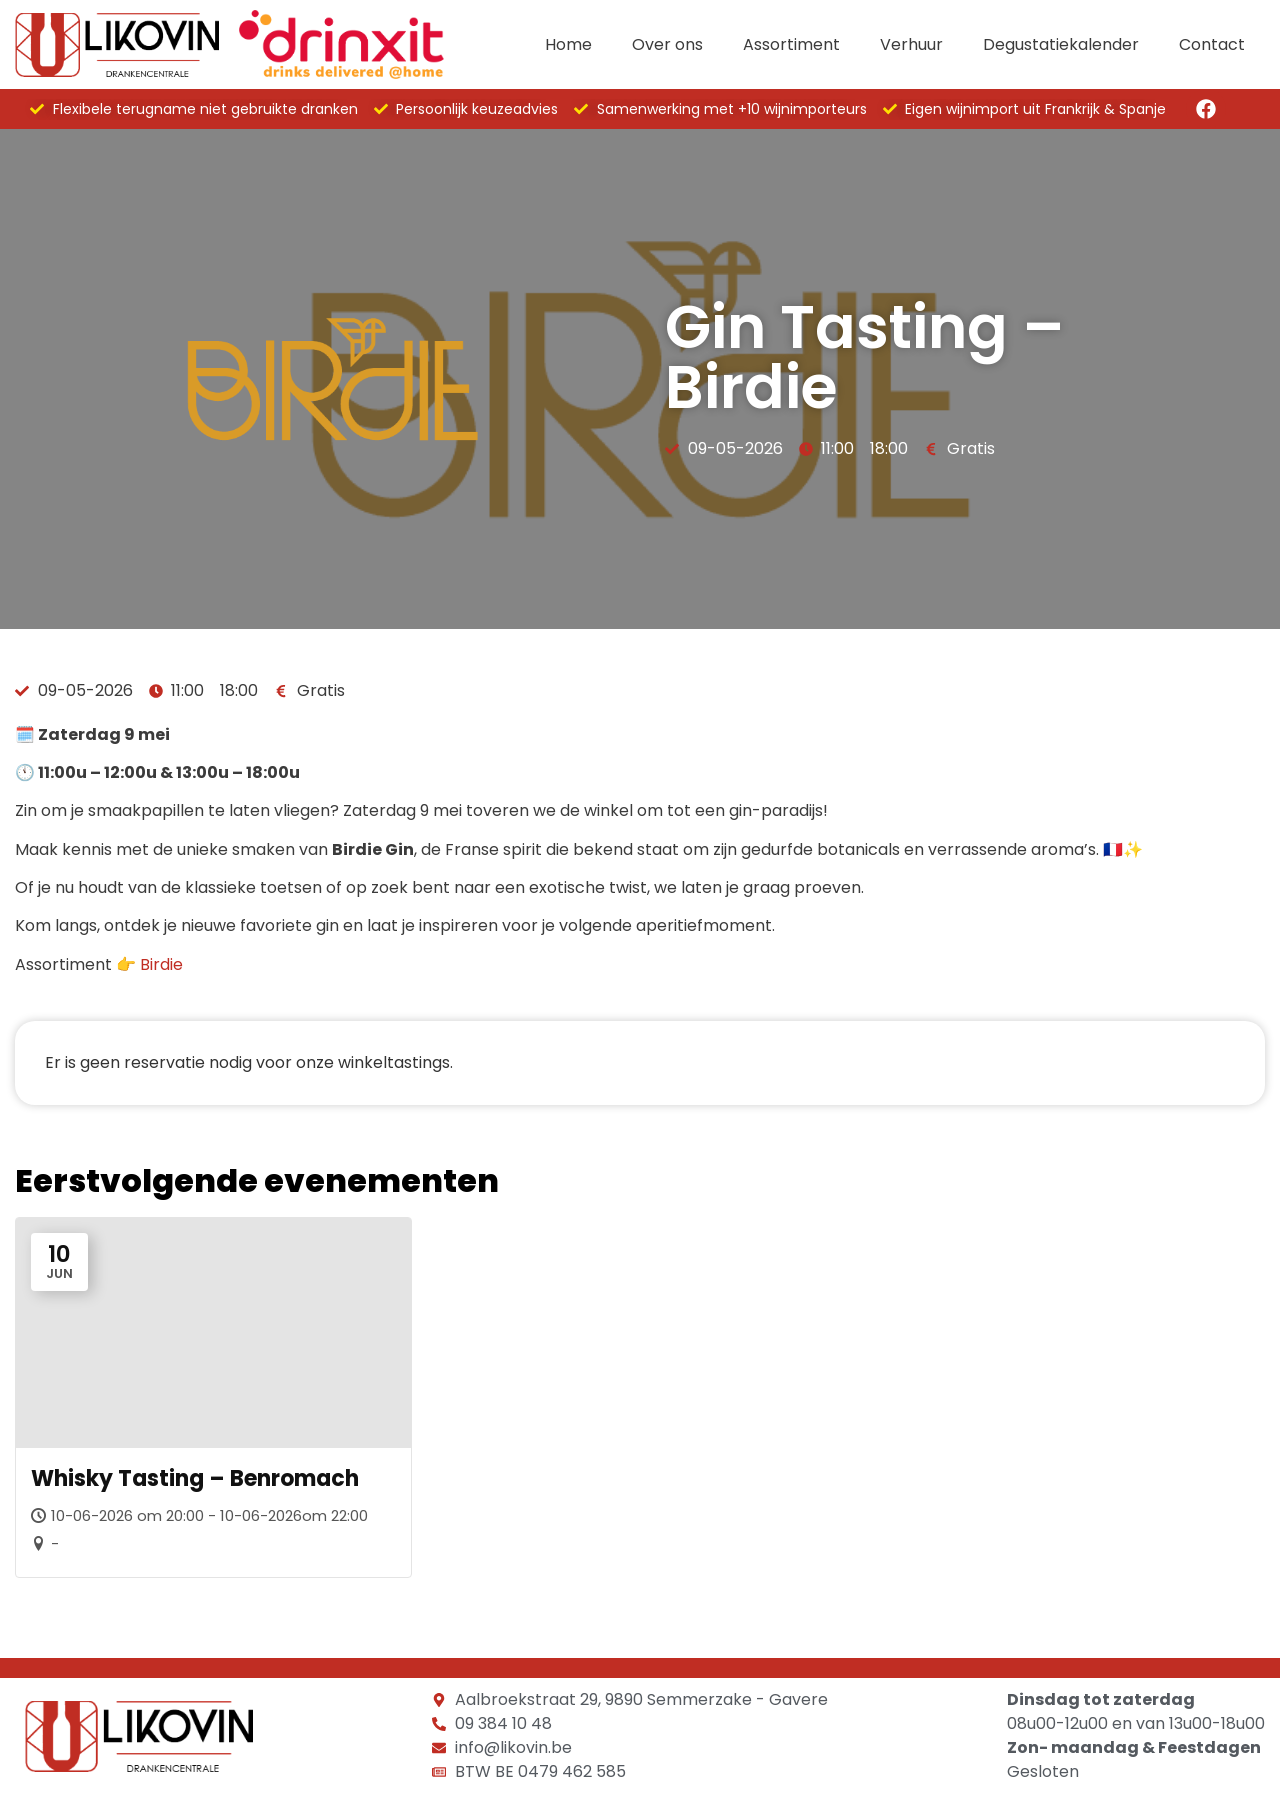  I want to click on Home, so click(568, 44).